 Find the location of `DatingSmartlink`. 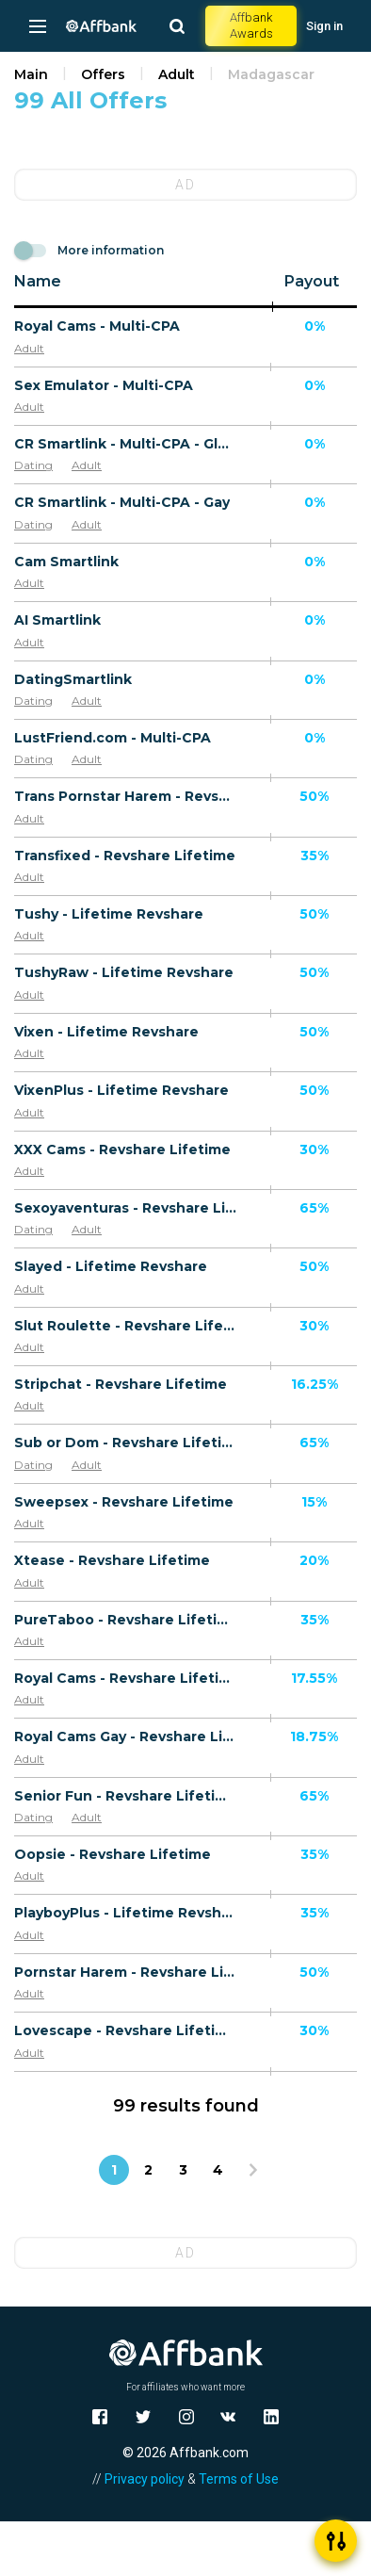

DatingSmartlink is located at coordinates (73, 679).